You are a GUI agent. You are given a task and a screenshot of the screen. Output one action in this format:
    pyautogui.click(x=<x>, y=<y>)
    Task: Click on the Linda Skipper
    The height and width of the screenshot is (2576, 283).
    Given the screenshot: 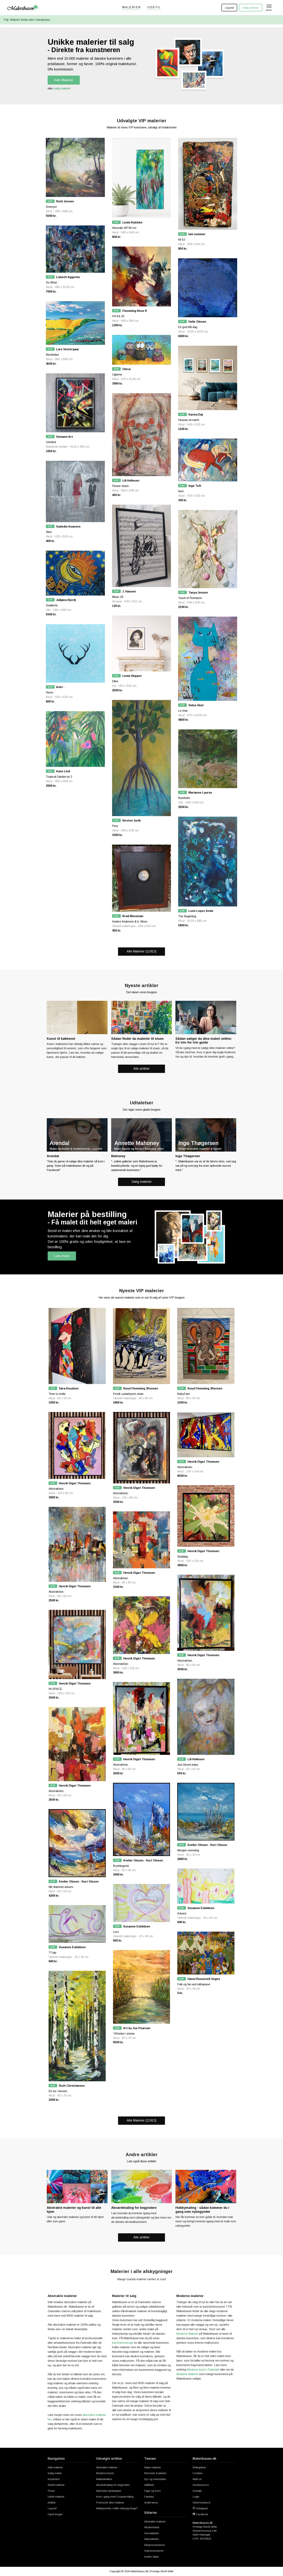 What is the action you would take?
    pyautogui.click(x=132, y=675)
    